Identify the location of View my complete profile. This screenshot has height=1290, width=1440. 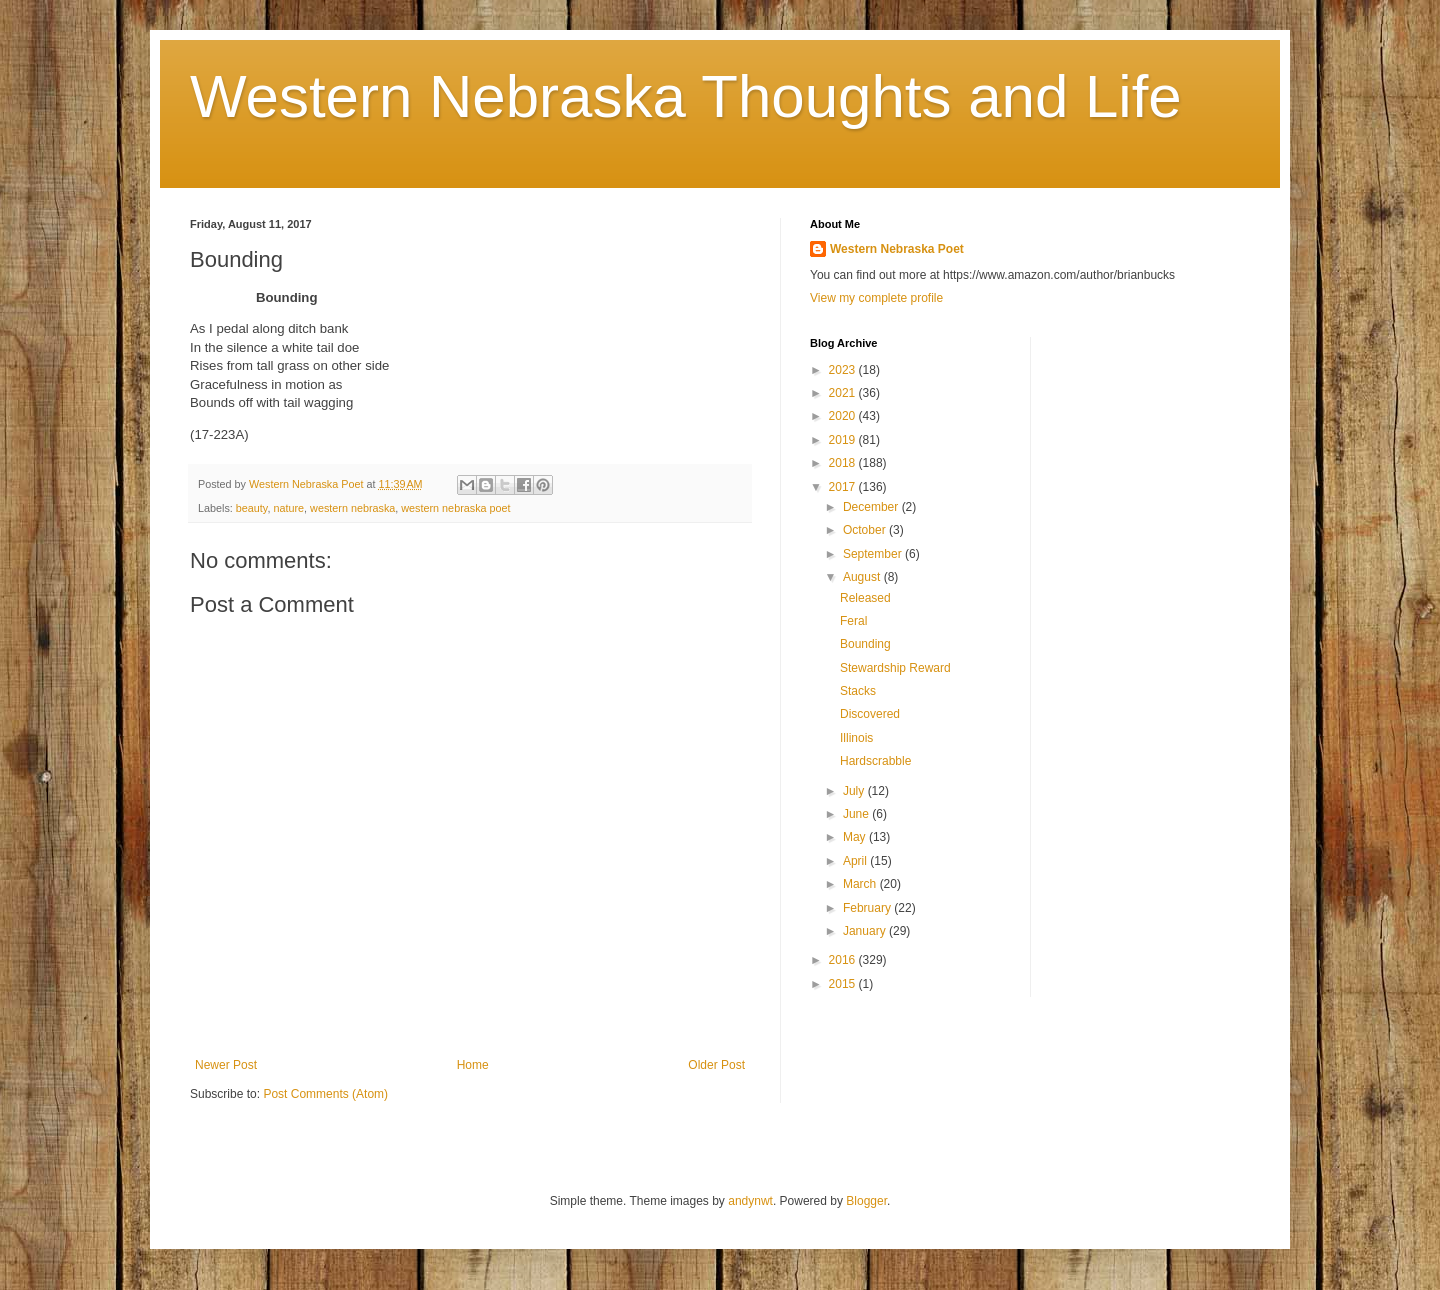
(876, 298).